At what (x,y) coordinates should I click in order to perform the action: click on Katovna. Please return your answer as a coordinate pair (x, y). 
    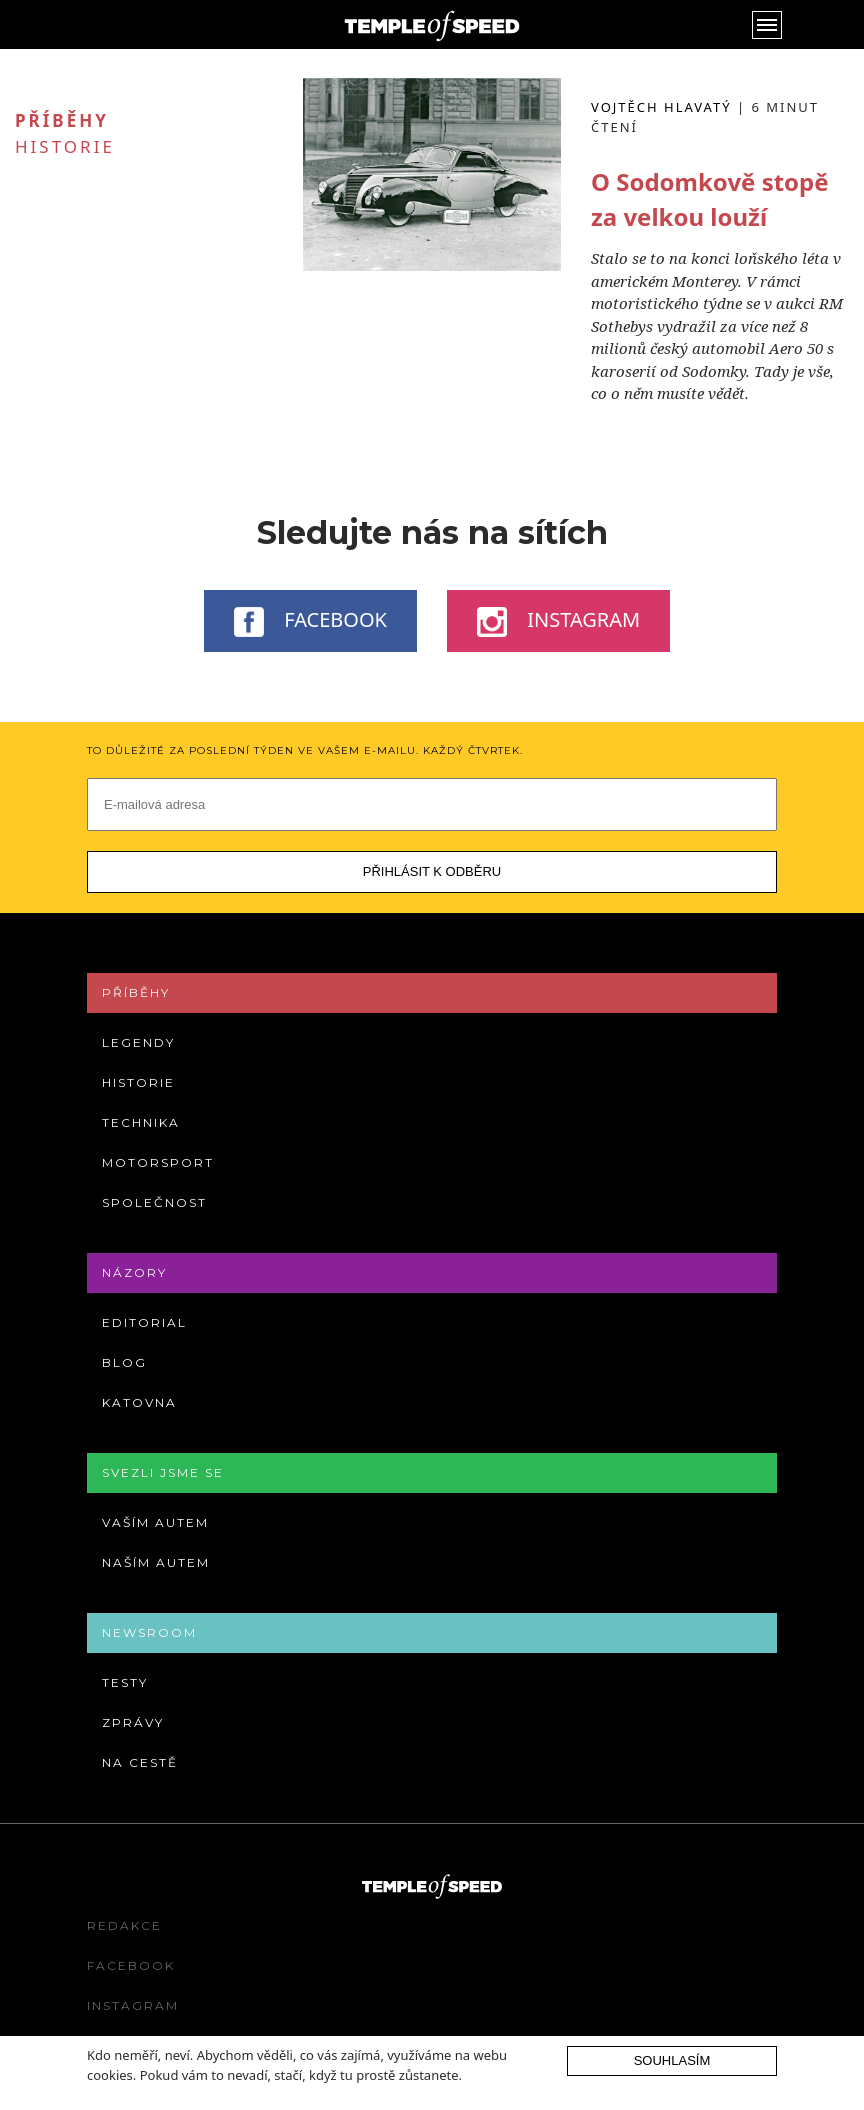
    Looking at the image, I should click on (139, 1402).